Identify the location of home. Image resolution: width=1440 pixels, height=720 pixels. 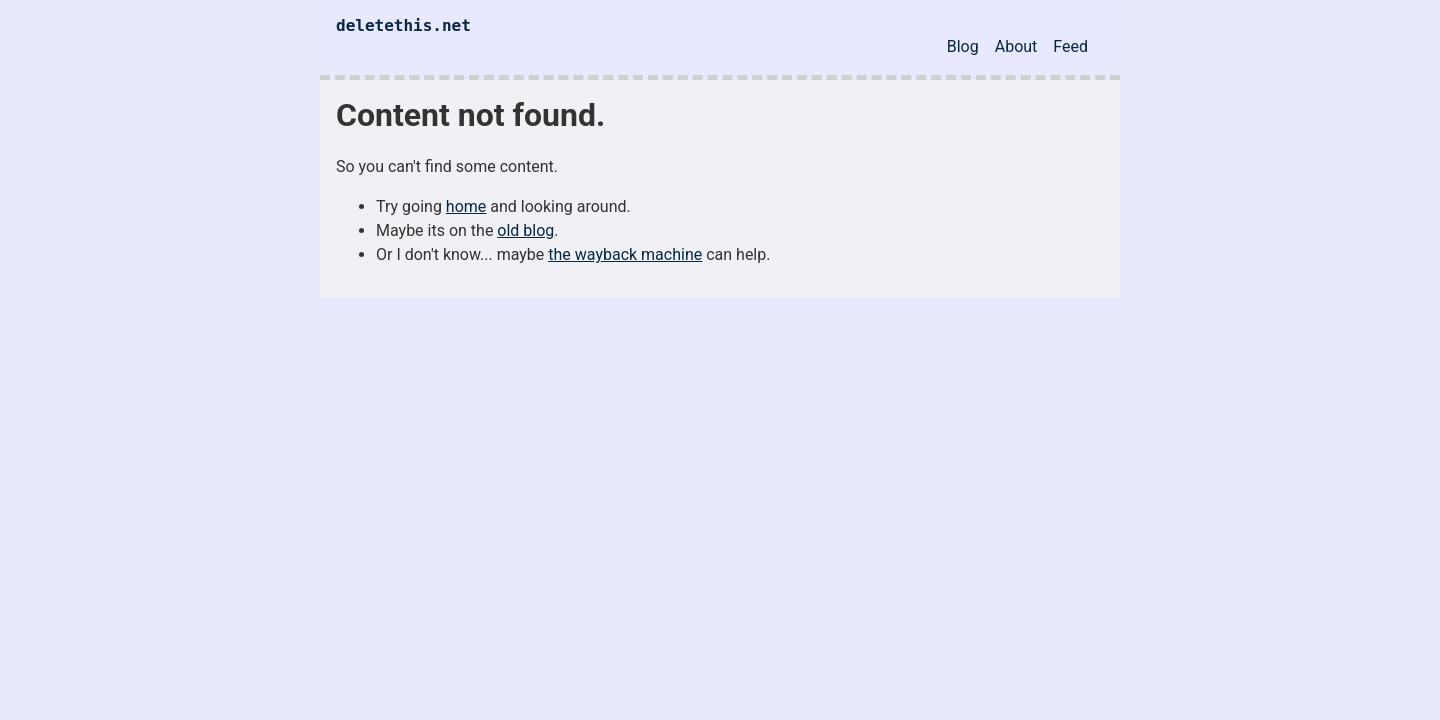
(466, 206).